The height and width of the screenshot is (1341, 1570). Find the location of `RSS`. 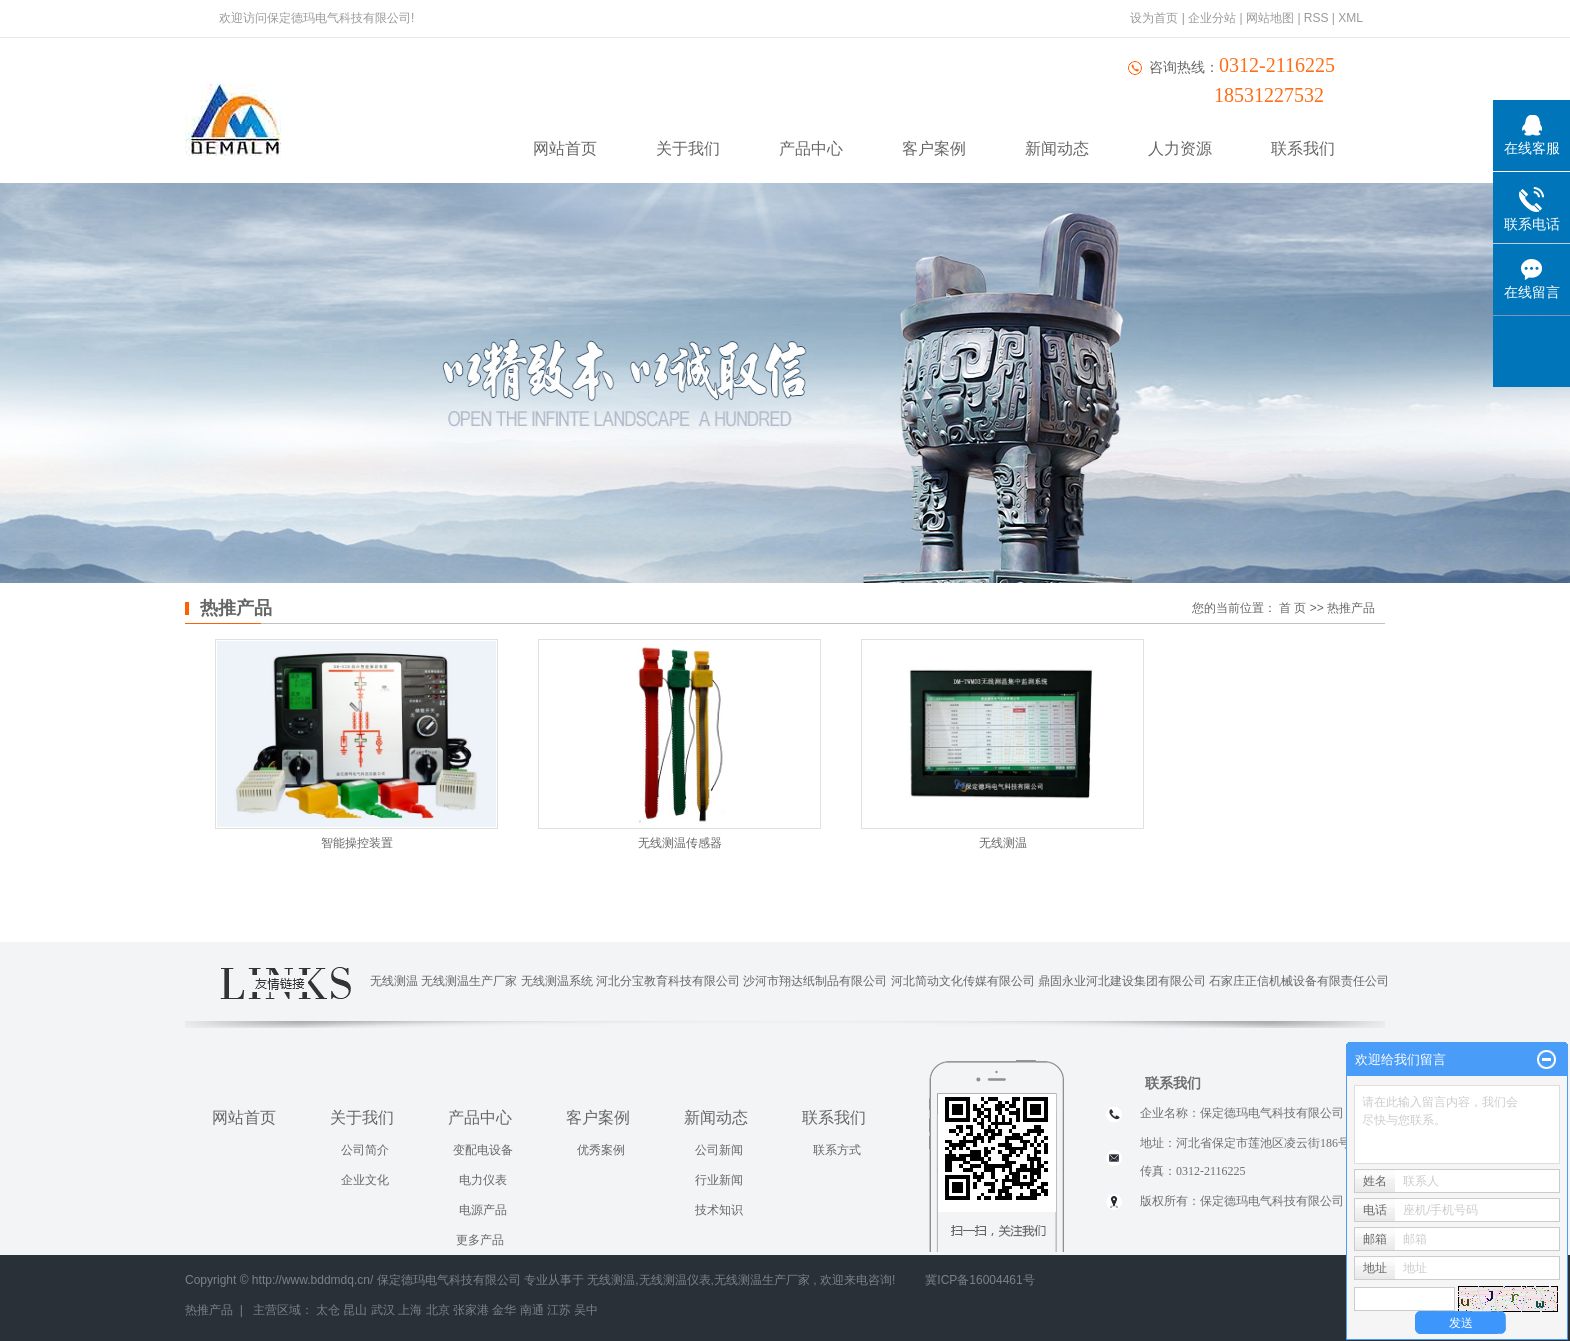

RSS is located at coordinates (1316, 18).